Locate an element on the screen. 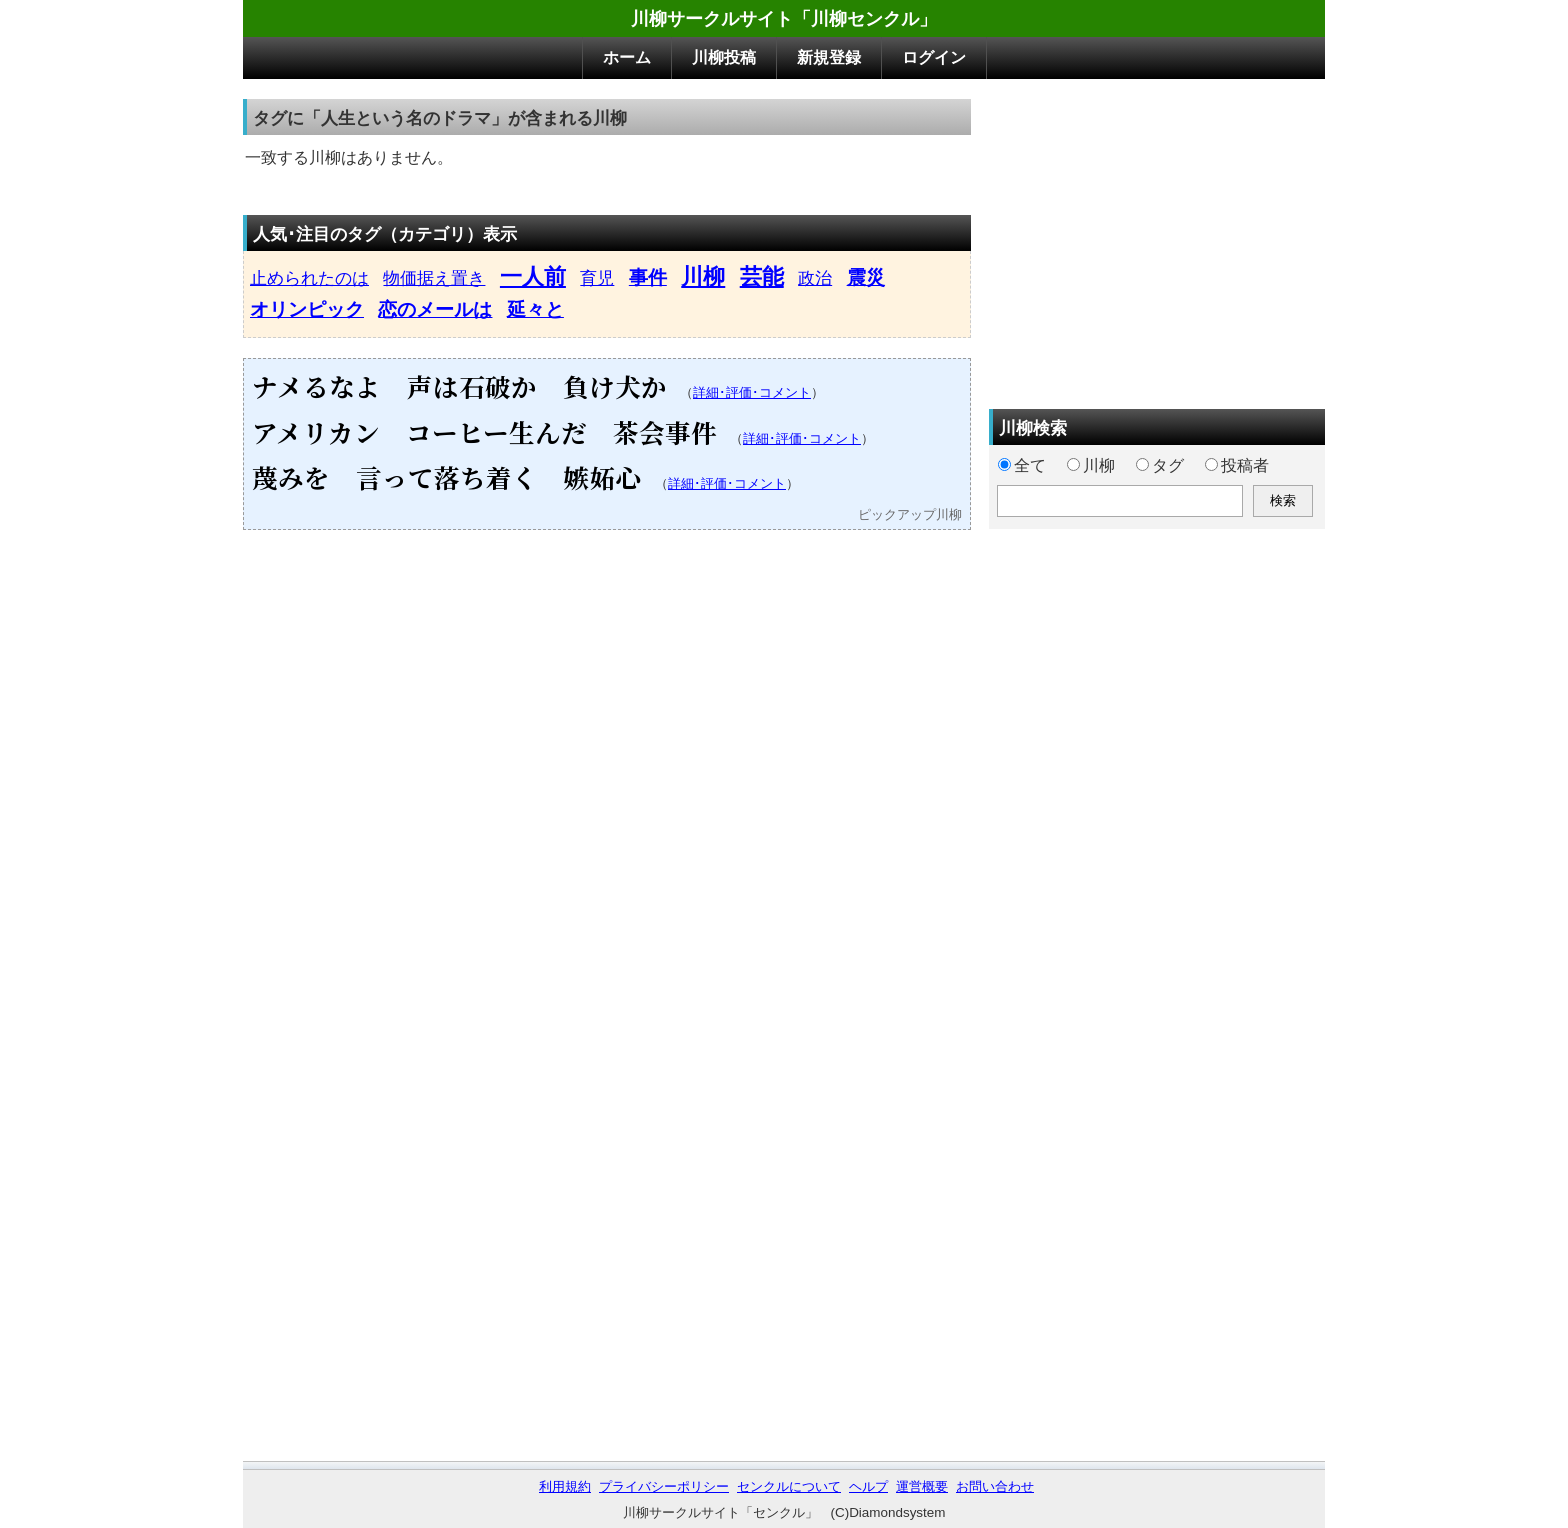 The height and width of the screenshot is (1528, 1568). 止められたのは is located at coordinates (309, 278).